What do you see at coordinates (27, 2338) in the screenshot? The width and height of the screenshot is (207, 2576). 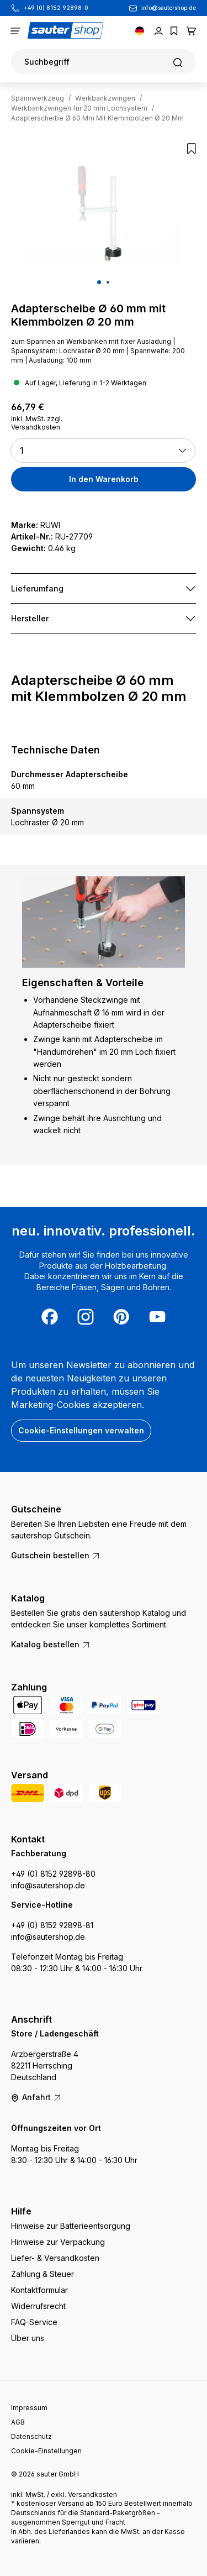 I see `Über uns` at bounding box center [27, 2338].